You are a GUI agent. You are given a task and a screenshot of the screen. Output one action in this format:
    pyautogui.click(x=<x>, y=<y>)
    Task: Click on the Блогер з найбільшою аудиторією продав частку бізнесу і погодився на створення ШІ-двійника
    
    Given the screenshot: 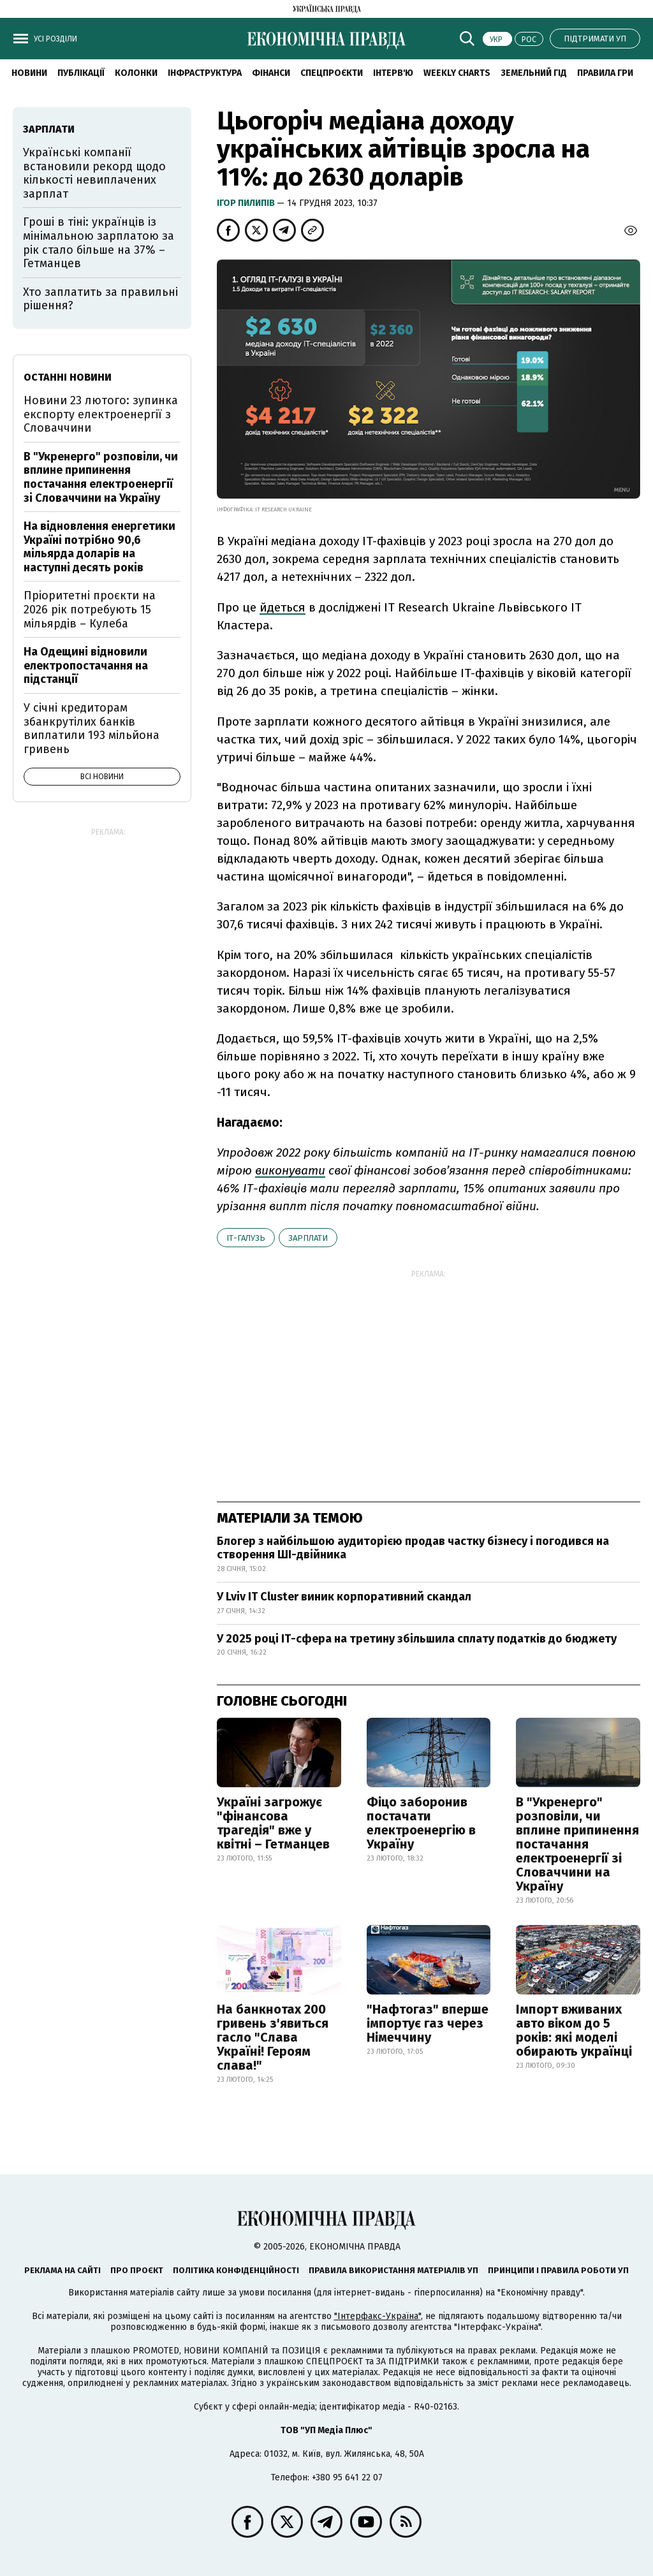 What is the action you would take?
    pyautogui.click(x=413, y=1548)
    